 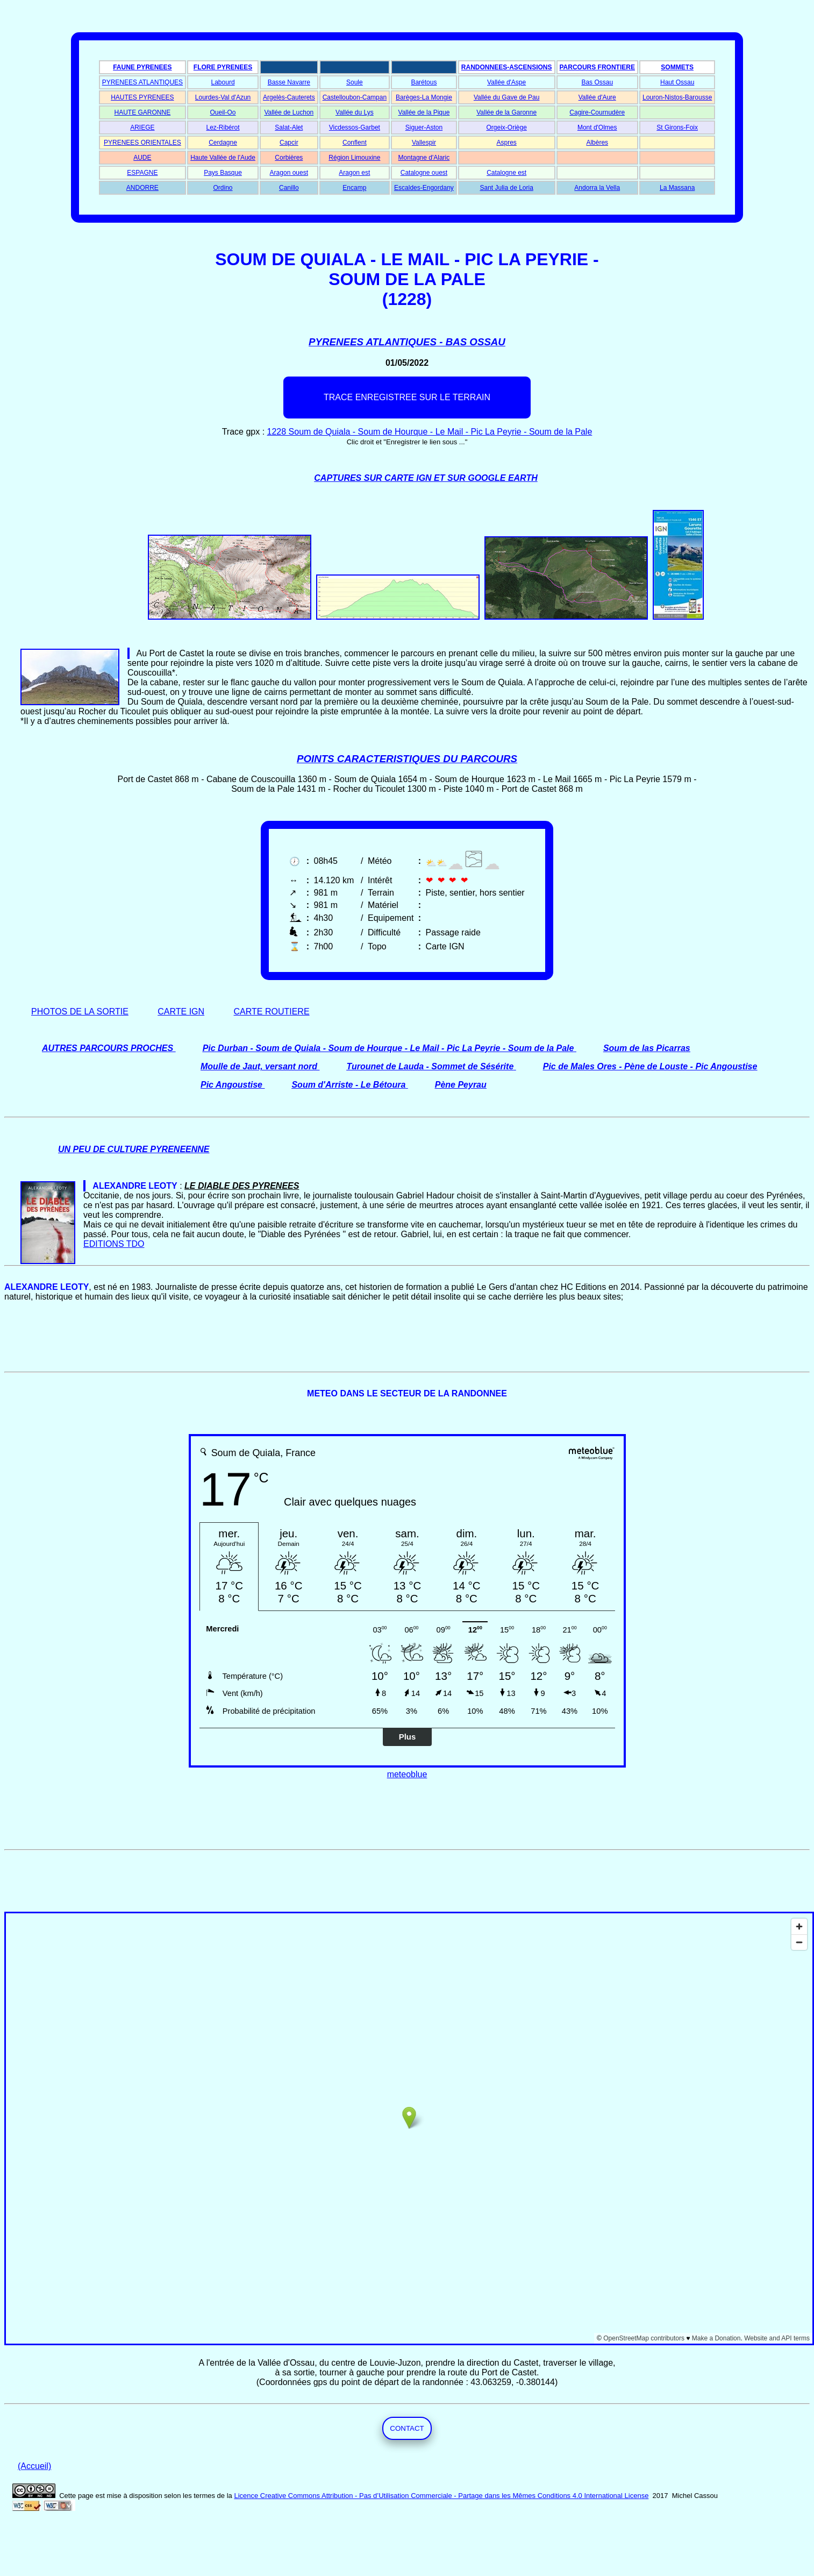 What do you see at coordinates (223, 142) in the screenshot?
I see `Cerdagne` at bounding box center [223, 142].